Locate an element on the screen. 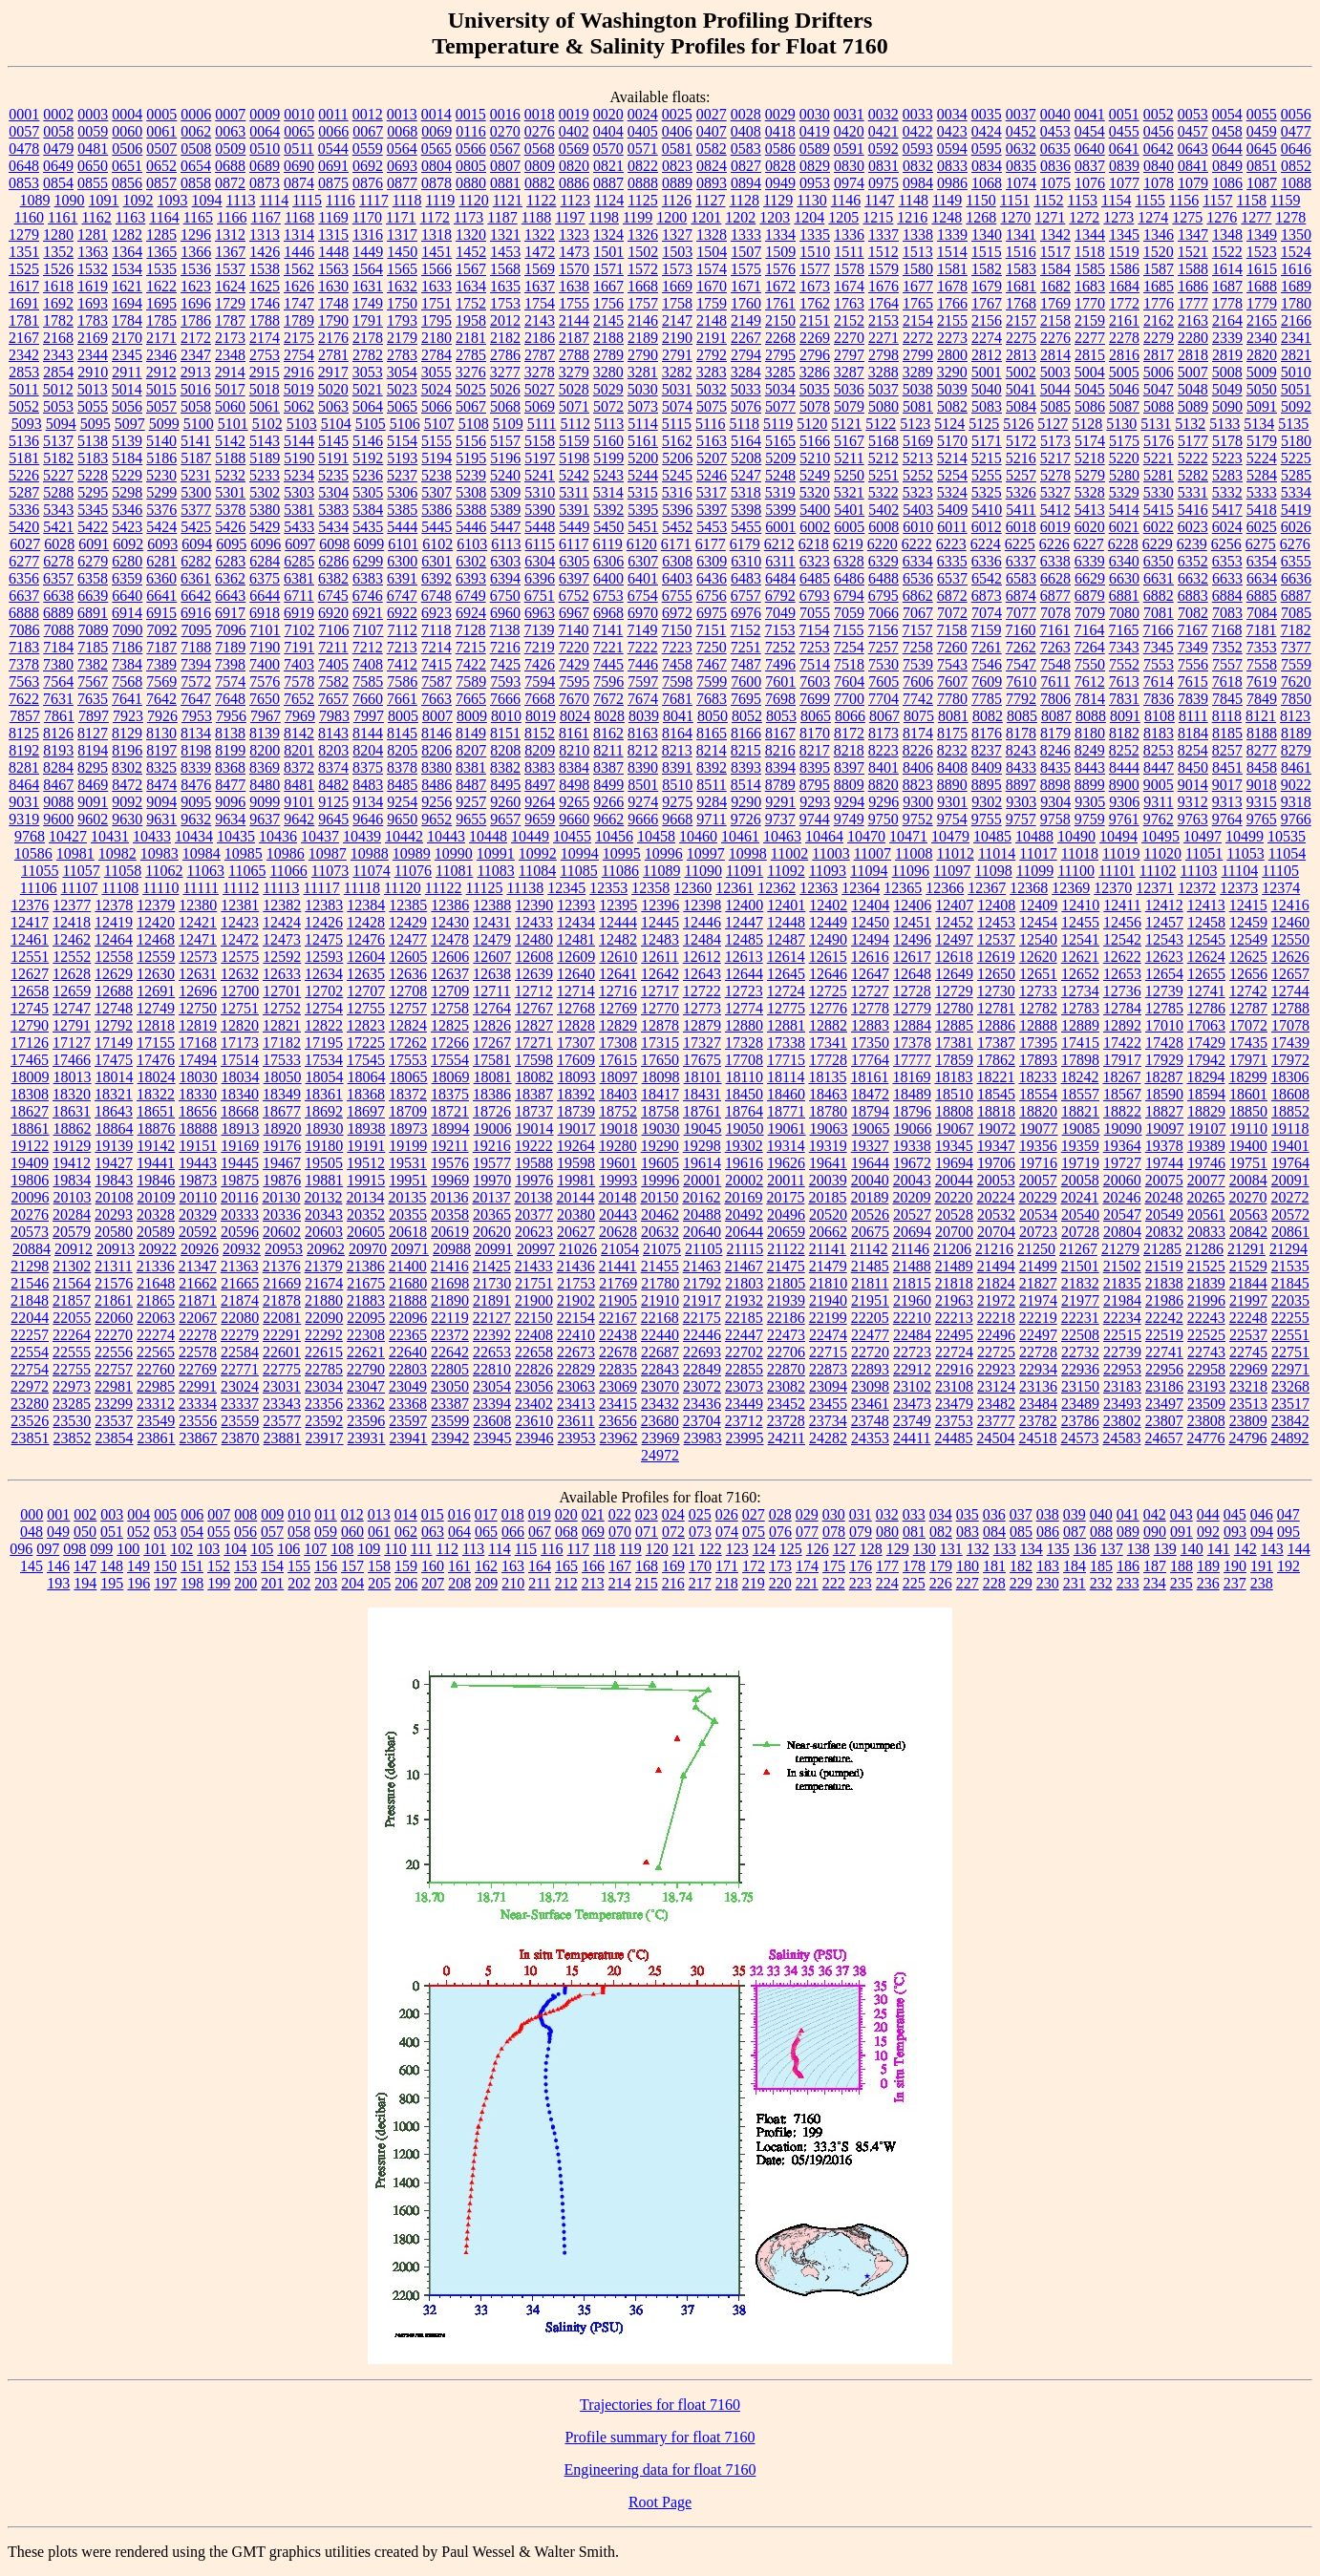 The height and width of the screenshot is (2576, 1320). 1525 is located at coordinates (24, 269).